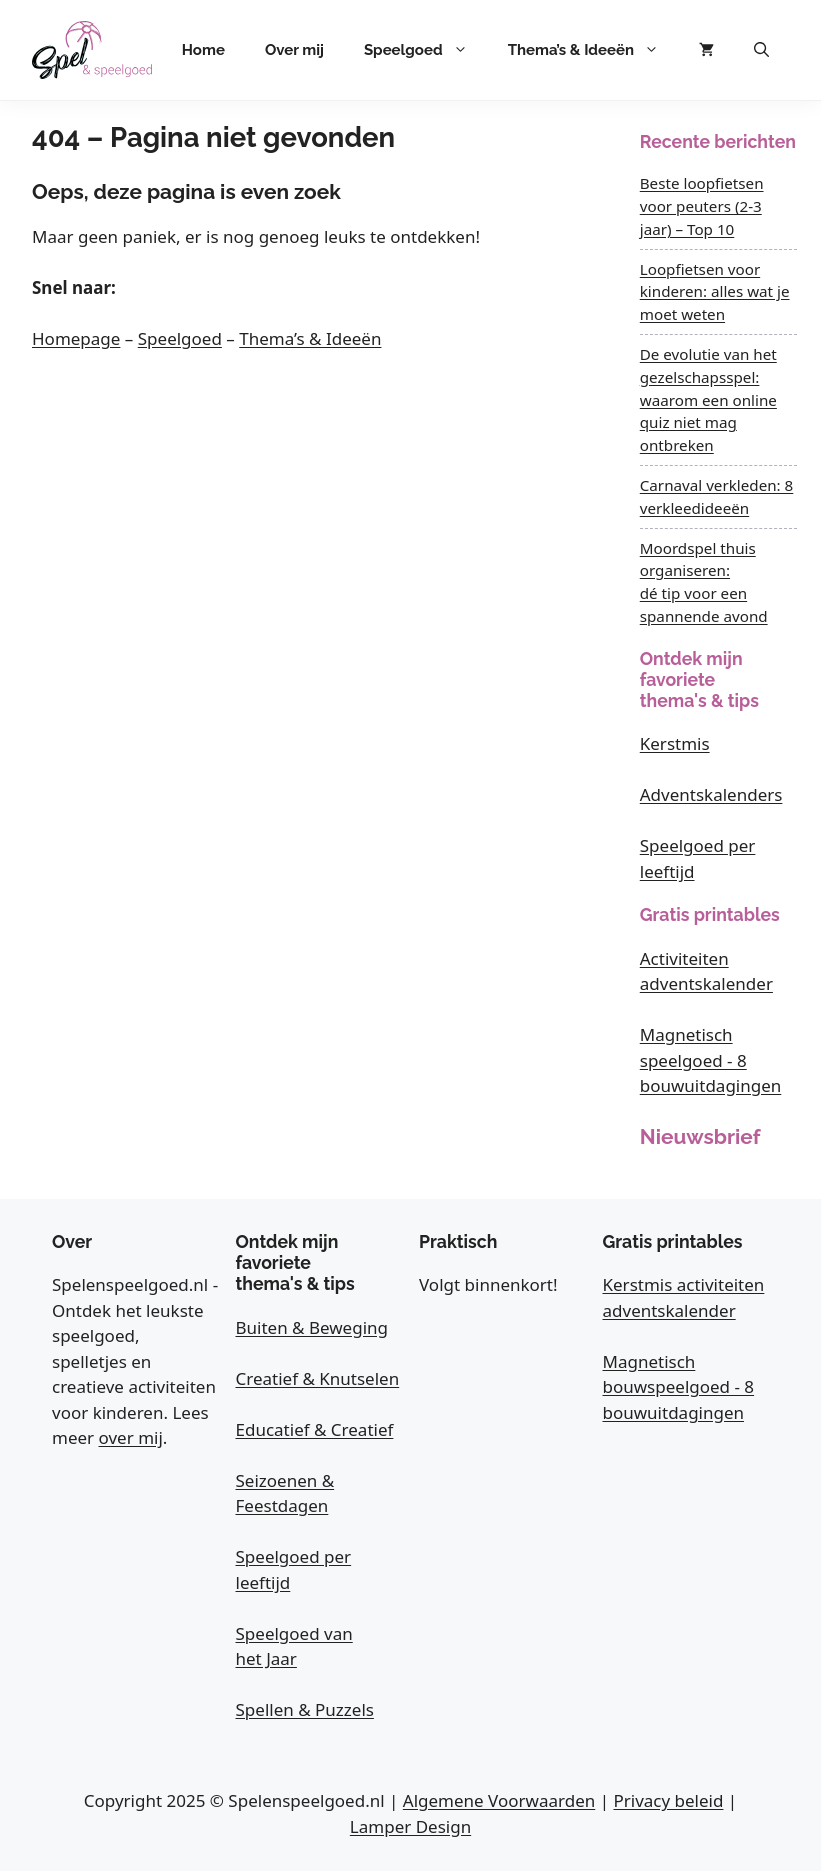 The image size is (821, 1871). I want to click on Thema’s & Ideeën, so click(593, 50).